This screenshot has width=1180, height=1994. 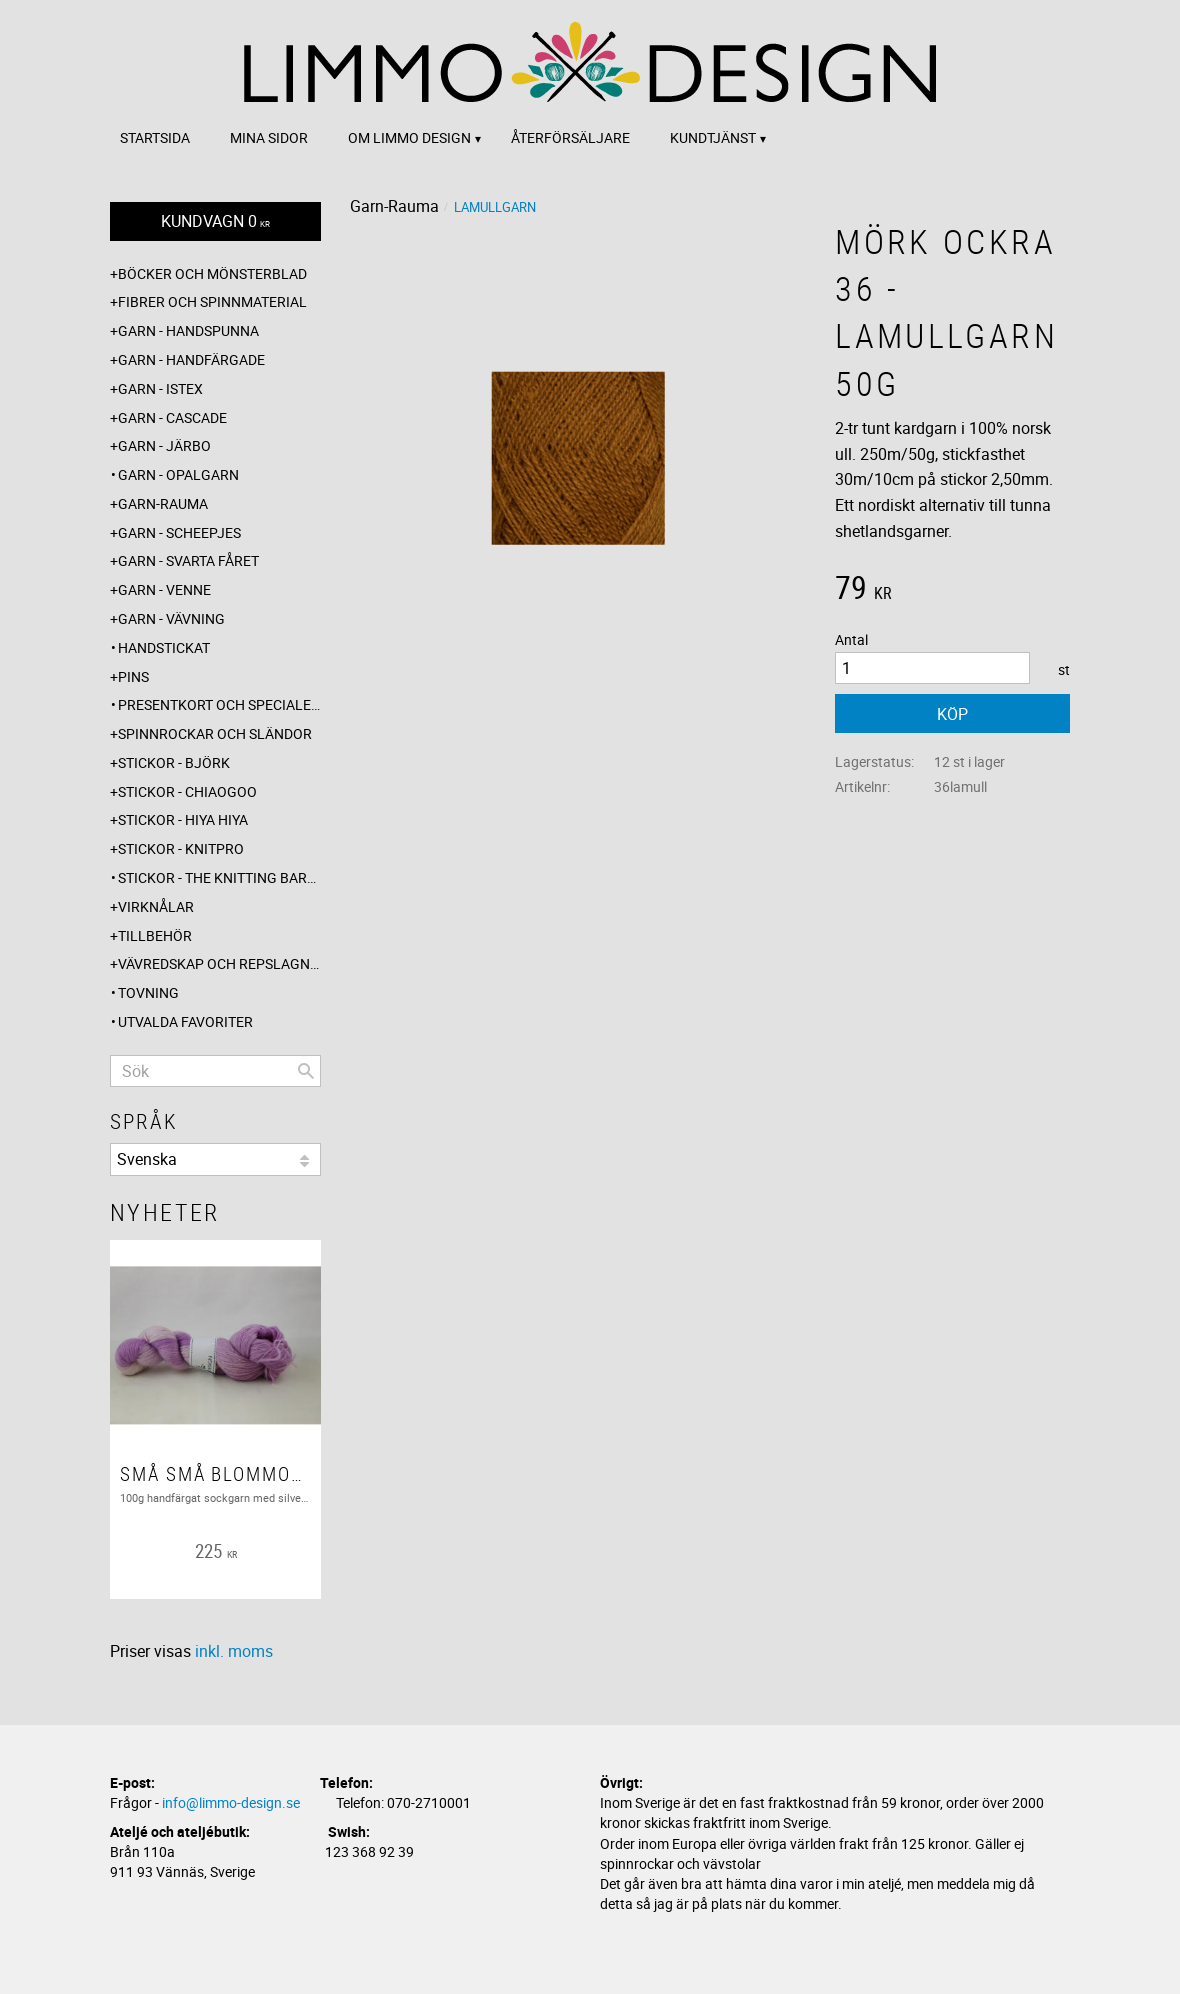 What do you see at coordinates (183, 819) in the screenshot?
I see `Stickor - Hiya Hiya [menuitem]` at bounding box center [183, 819].